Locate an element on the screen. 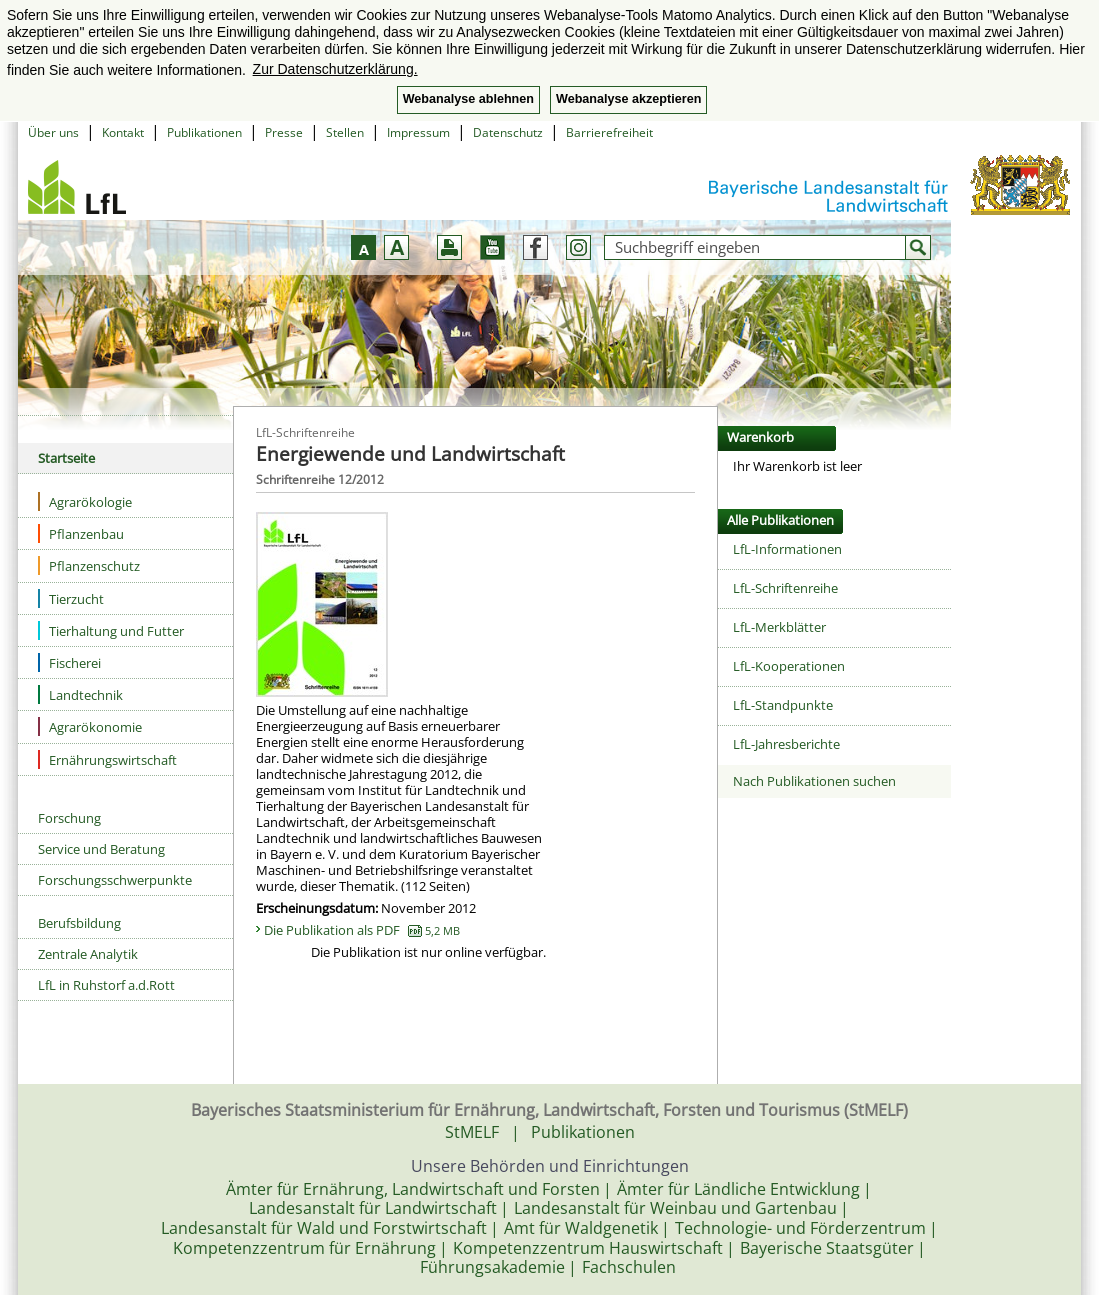  LfL-Jahresberichte is located at coordinates (786, 744).